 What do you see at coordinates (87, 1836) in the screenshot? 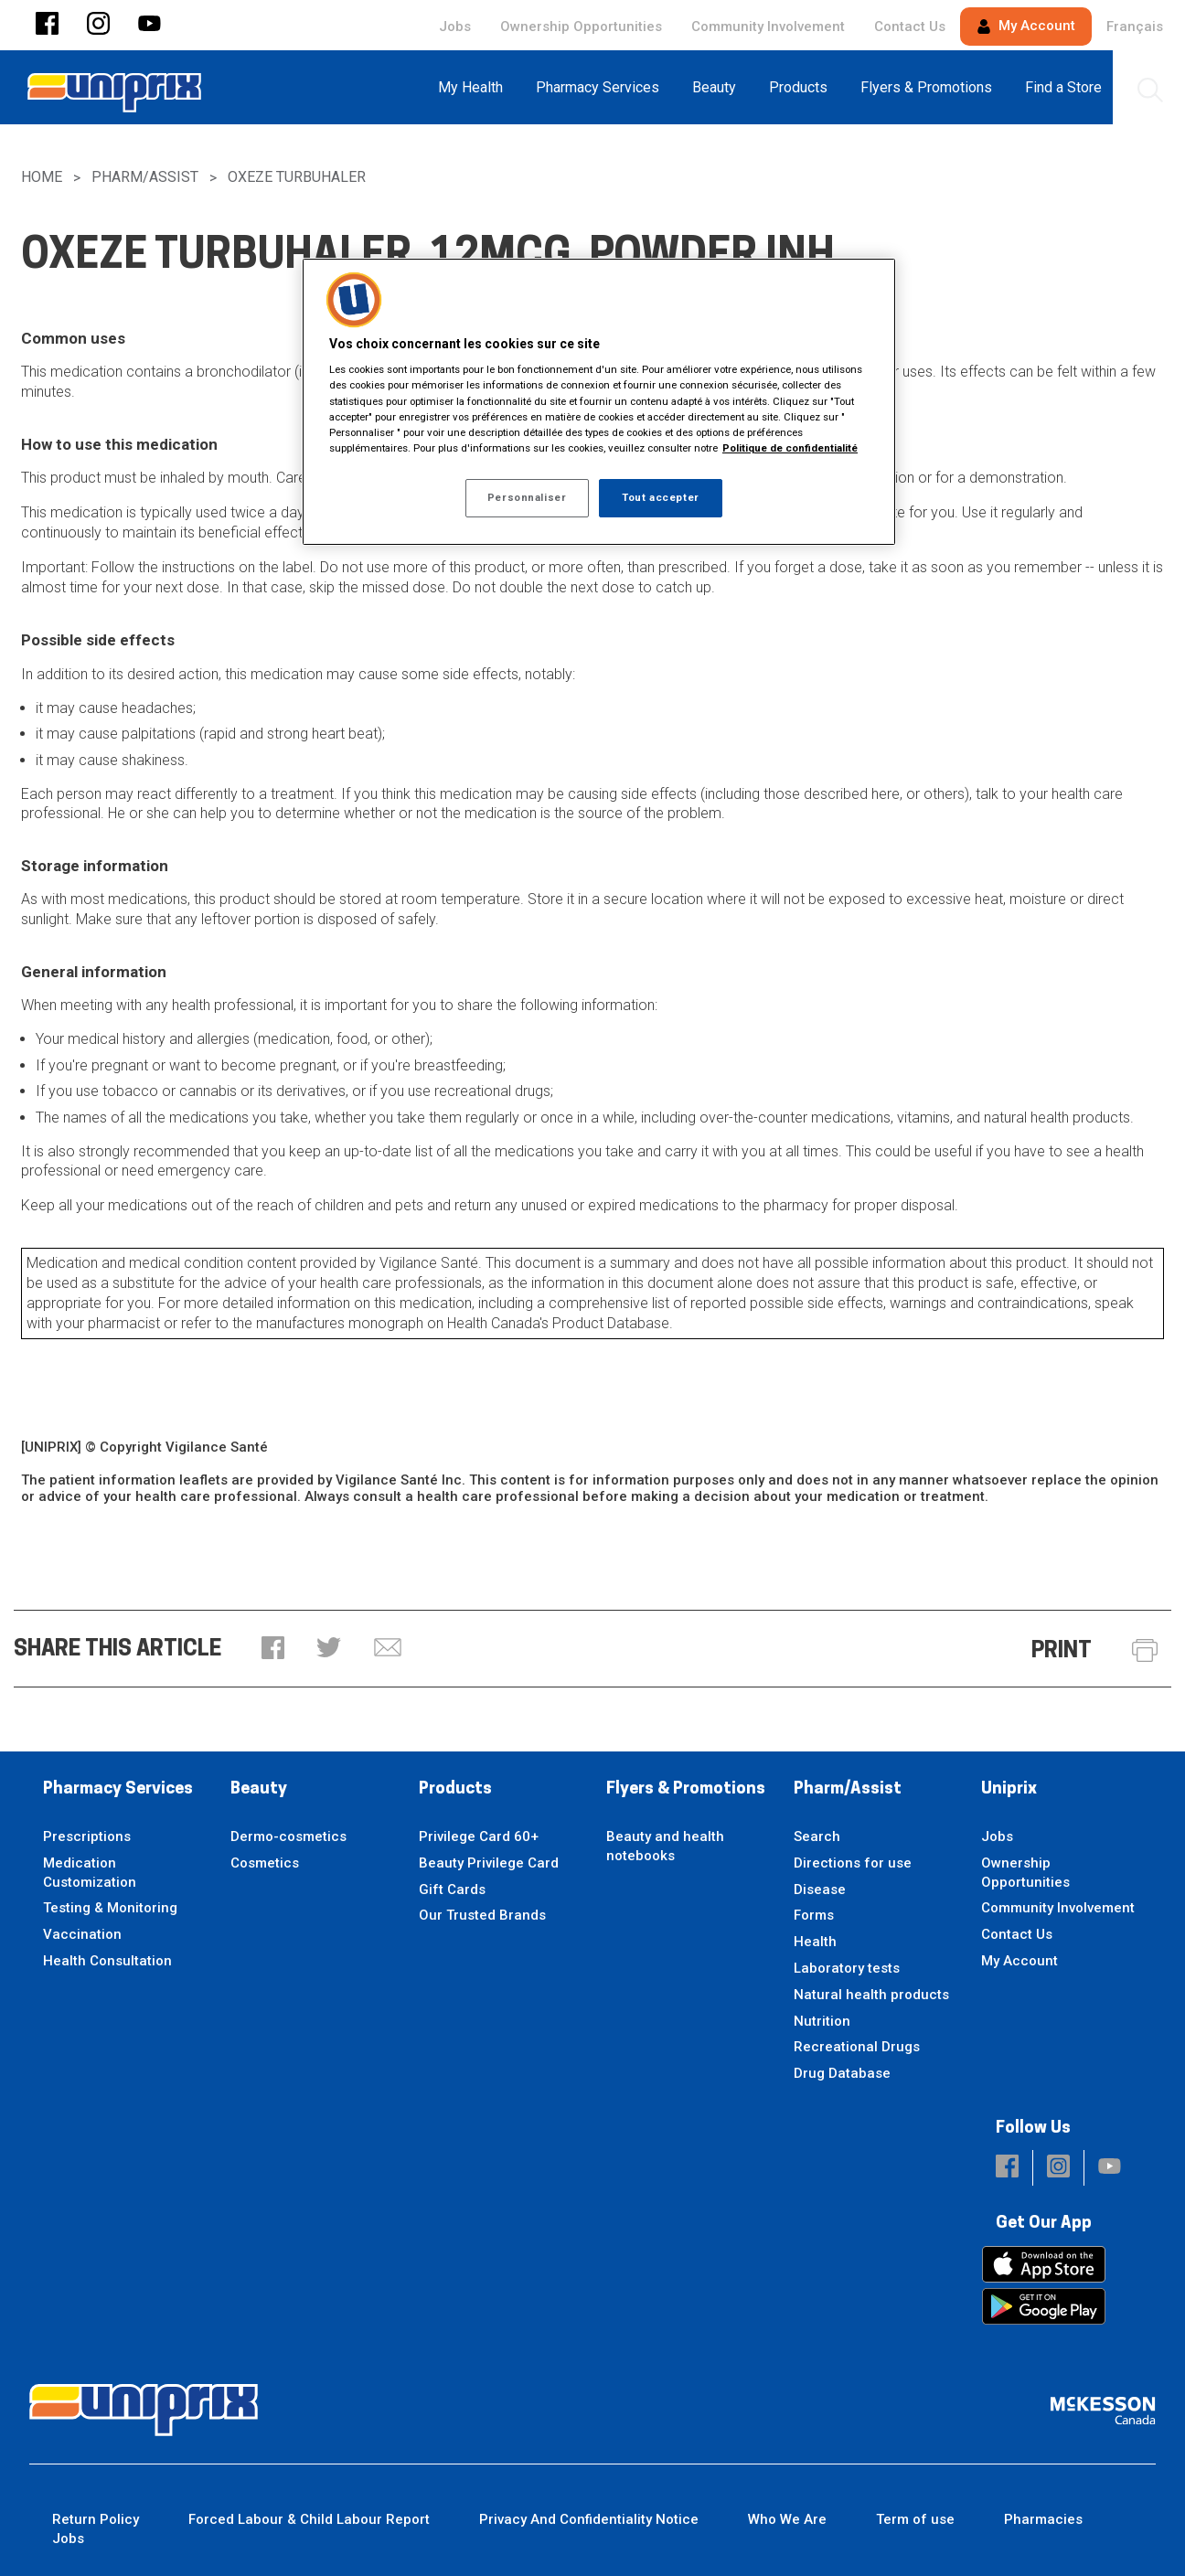
I see `Prescriptions` at bounding box center [87, 1836].